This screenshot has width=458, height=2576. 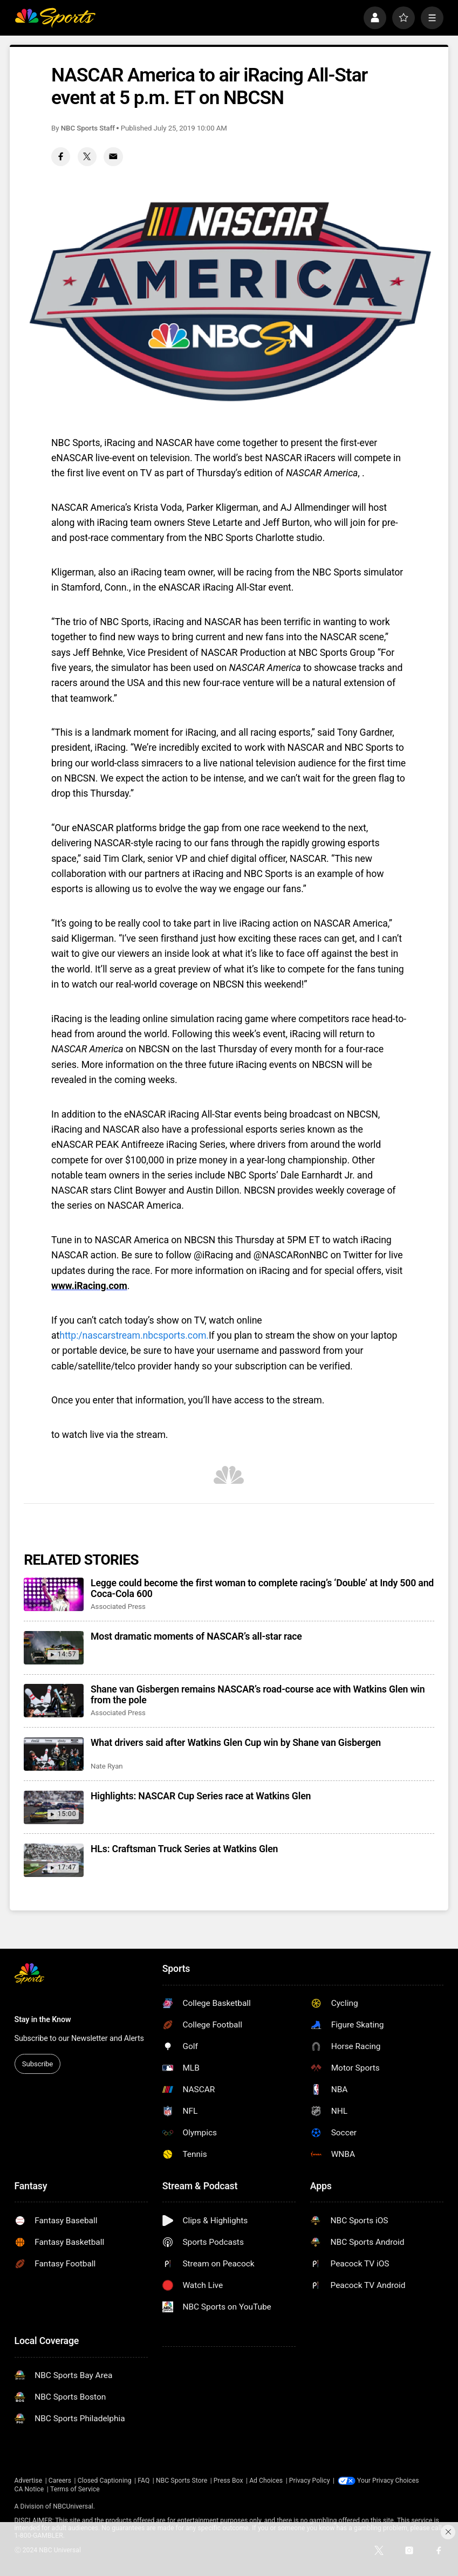 What do you see at coordinates (73, 2506) in the screenshot?
I see `NBCUniversal` at bounding box center [73, 2506].